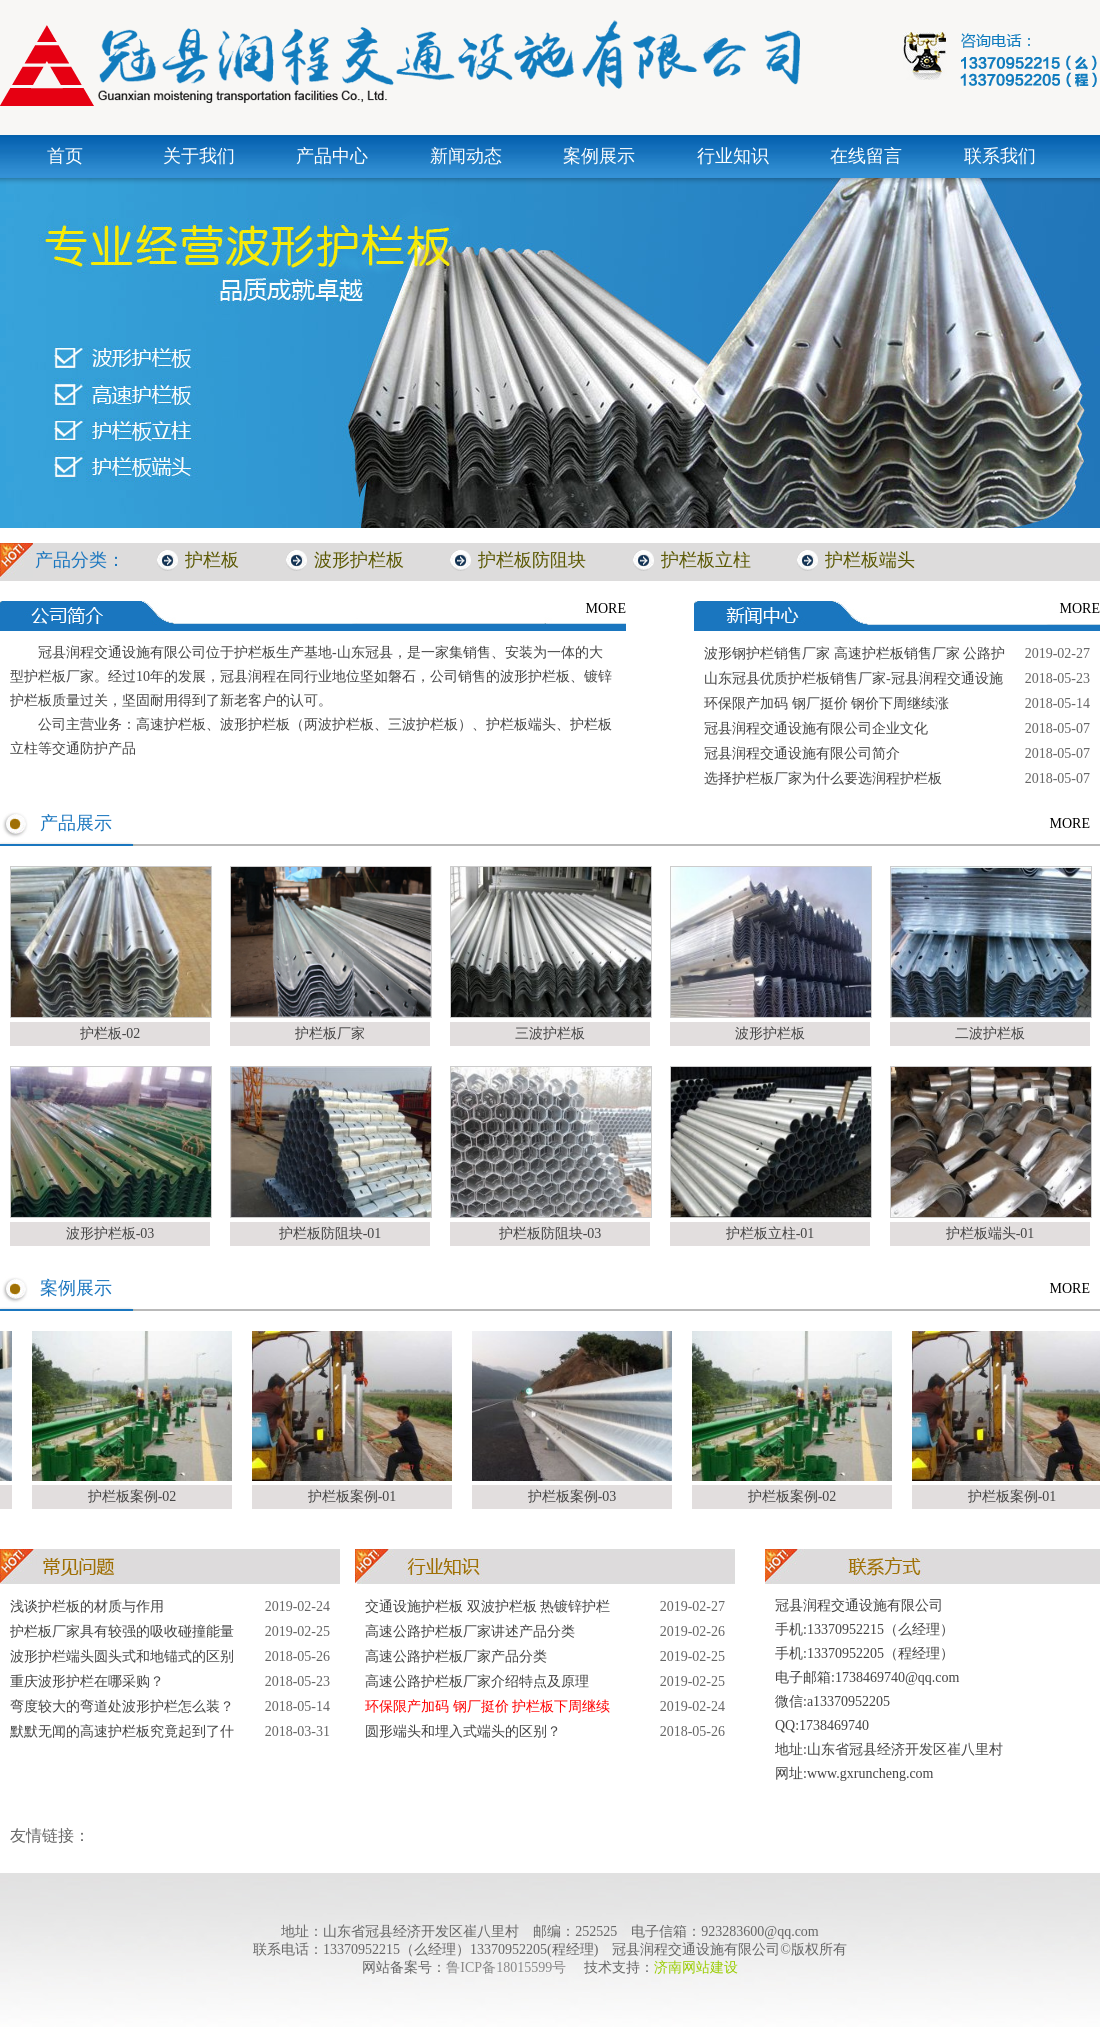 This screenshot has width=1100, height=2027. What do you see at coordinates (506, 1967) in the screenshot?
I see `鲁ICP备18015599号` at bounding box center [506, 1967].